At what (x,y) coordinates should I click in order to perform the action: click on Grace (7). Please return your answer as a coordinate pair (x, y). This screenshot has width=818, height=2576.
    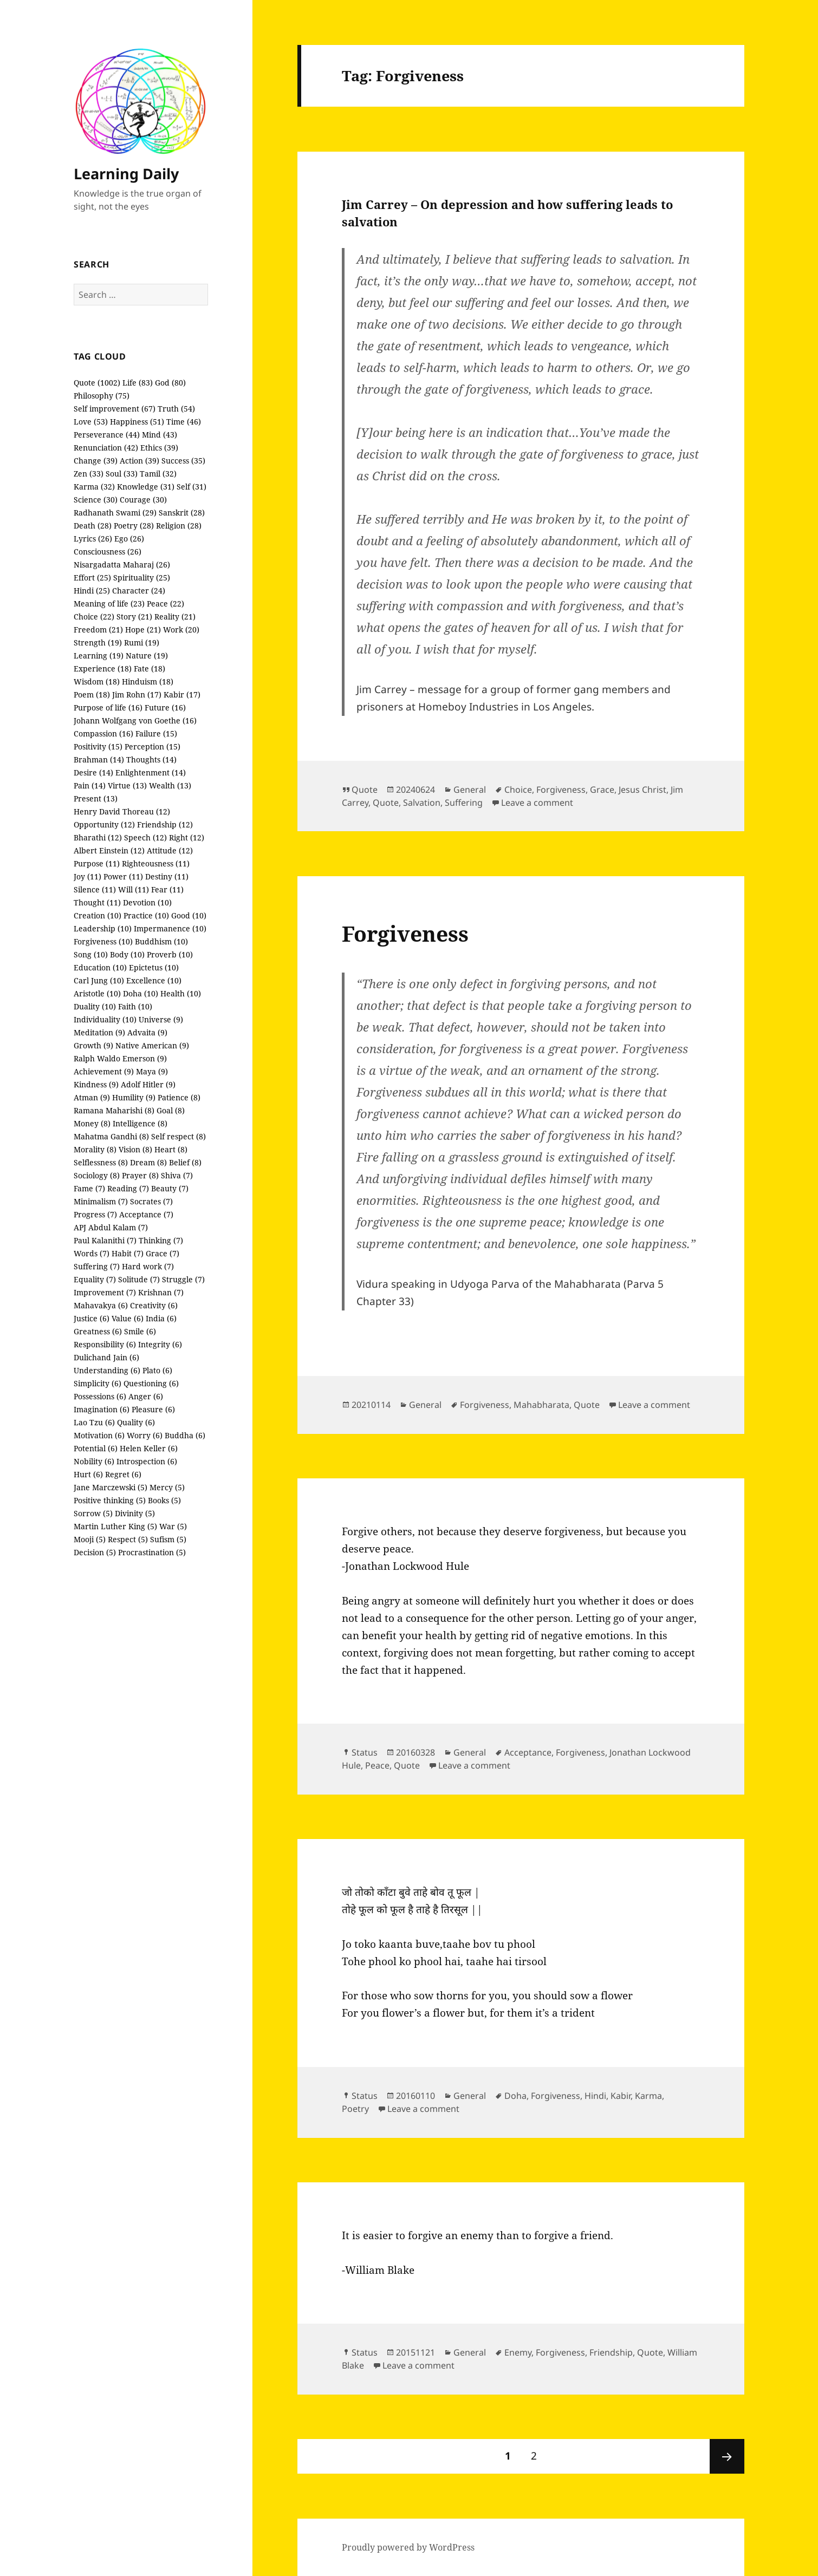
    Looking at the image, I should click on (162, 1253).